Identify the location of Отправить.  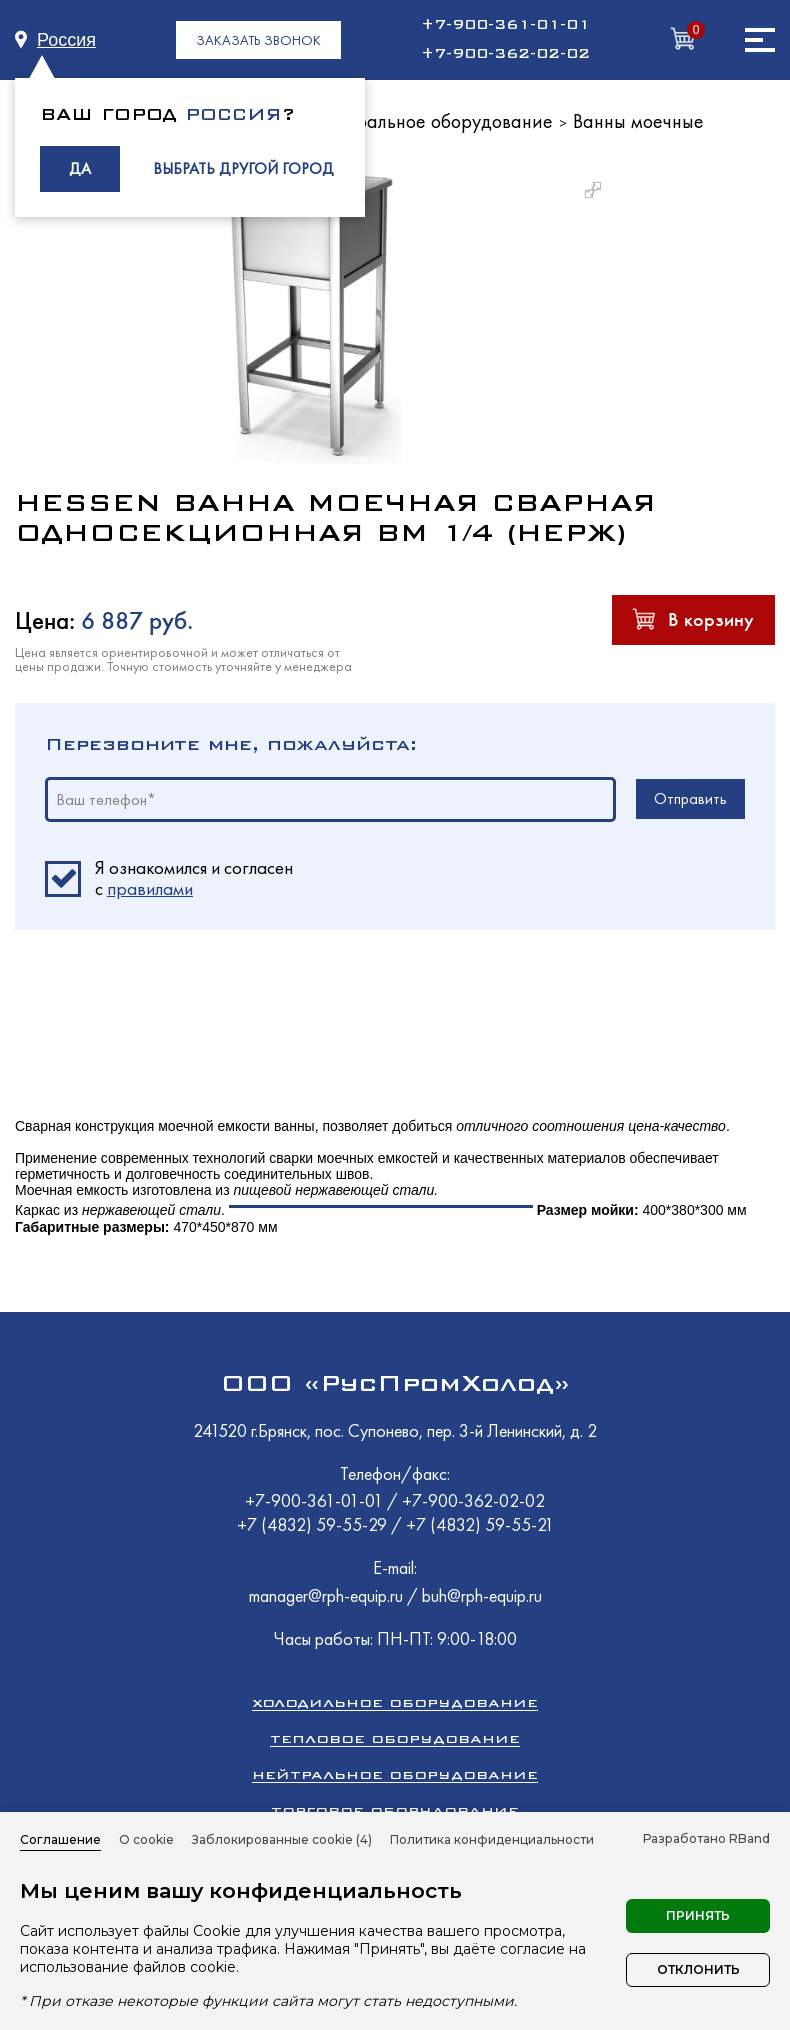
(690, 798).